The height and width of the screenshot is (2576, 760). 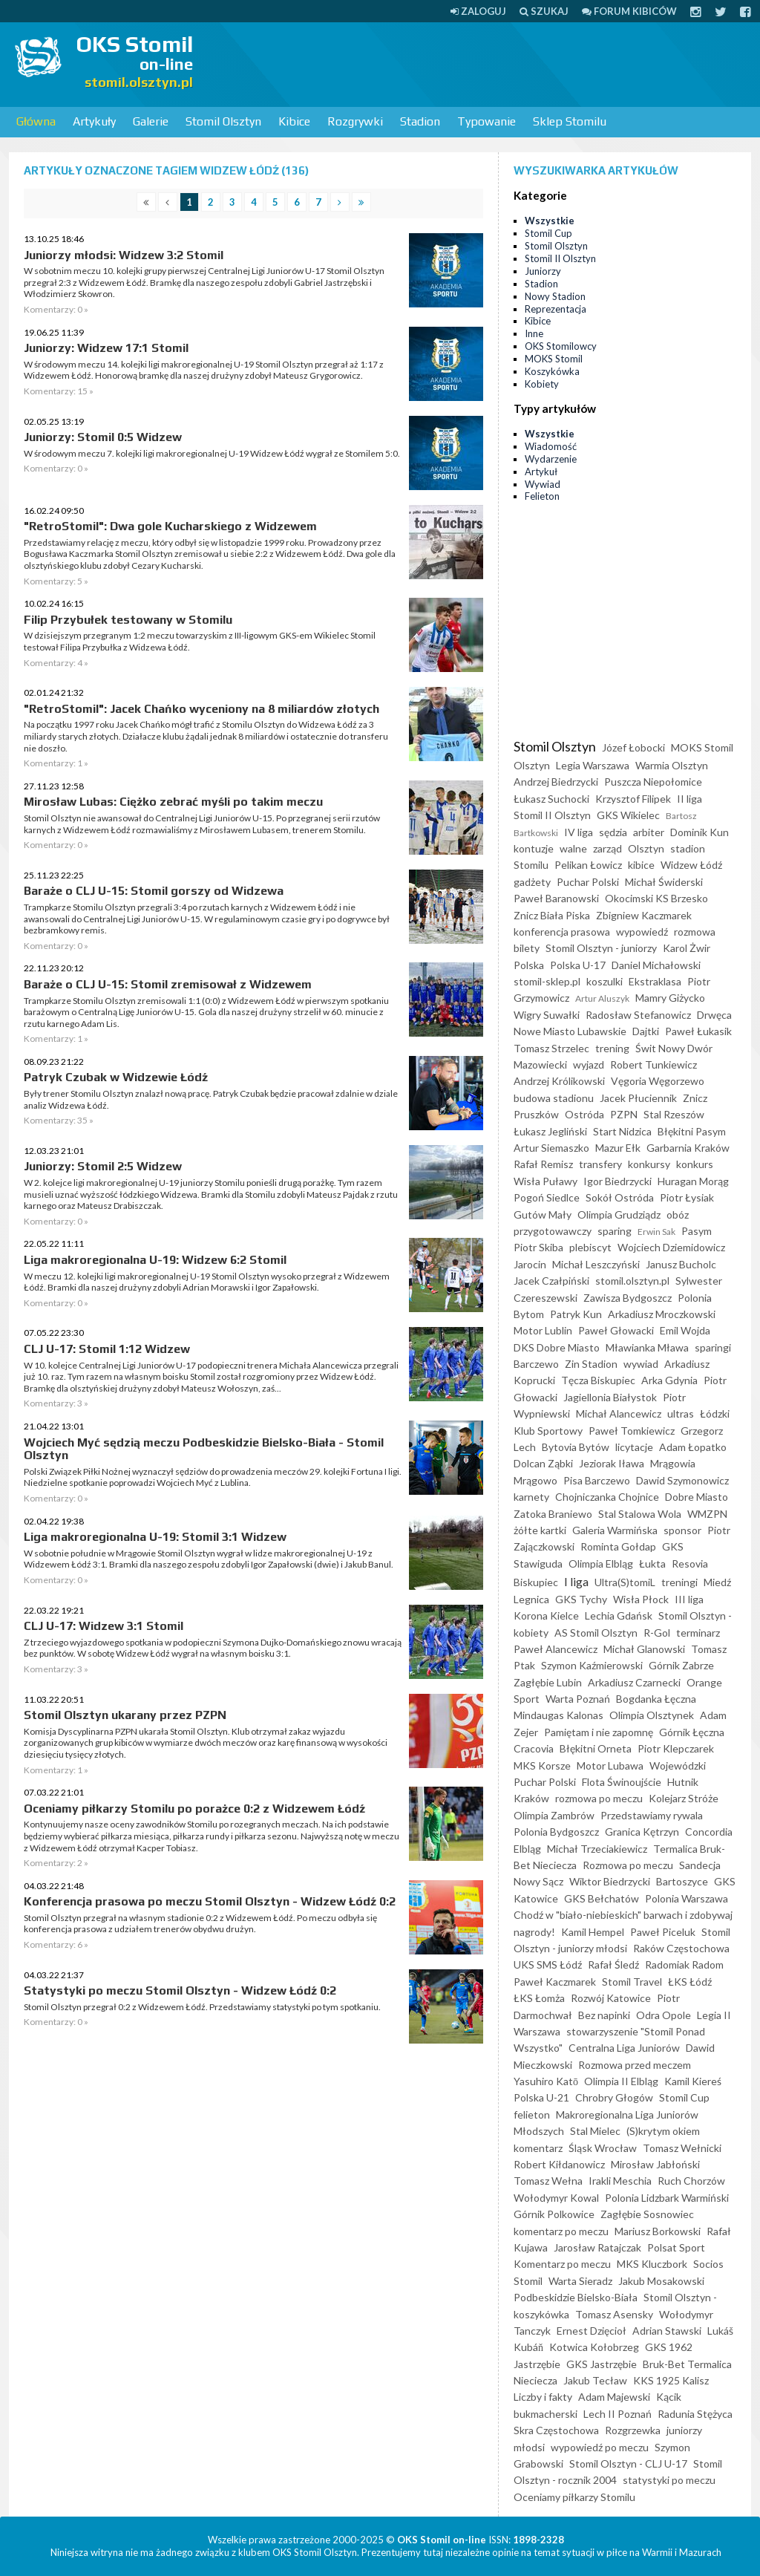 What do you see at coordinates (116, 1077) in the screenshot?
I see `Patryk Czubak w Widzewie Łódź` at bounding box center [116, 1077].